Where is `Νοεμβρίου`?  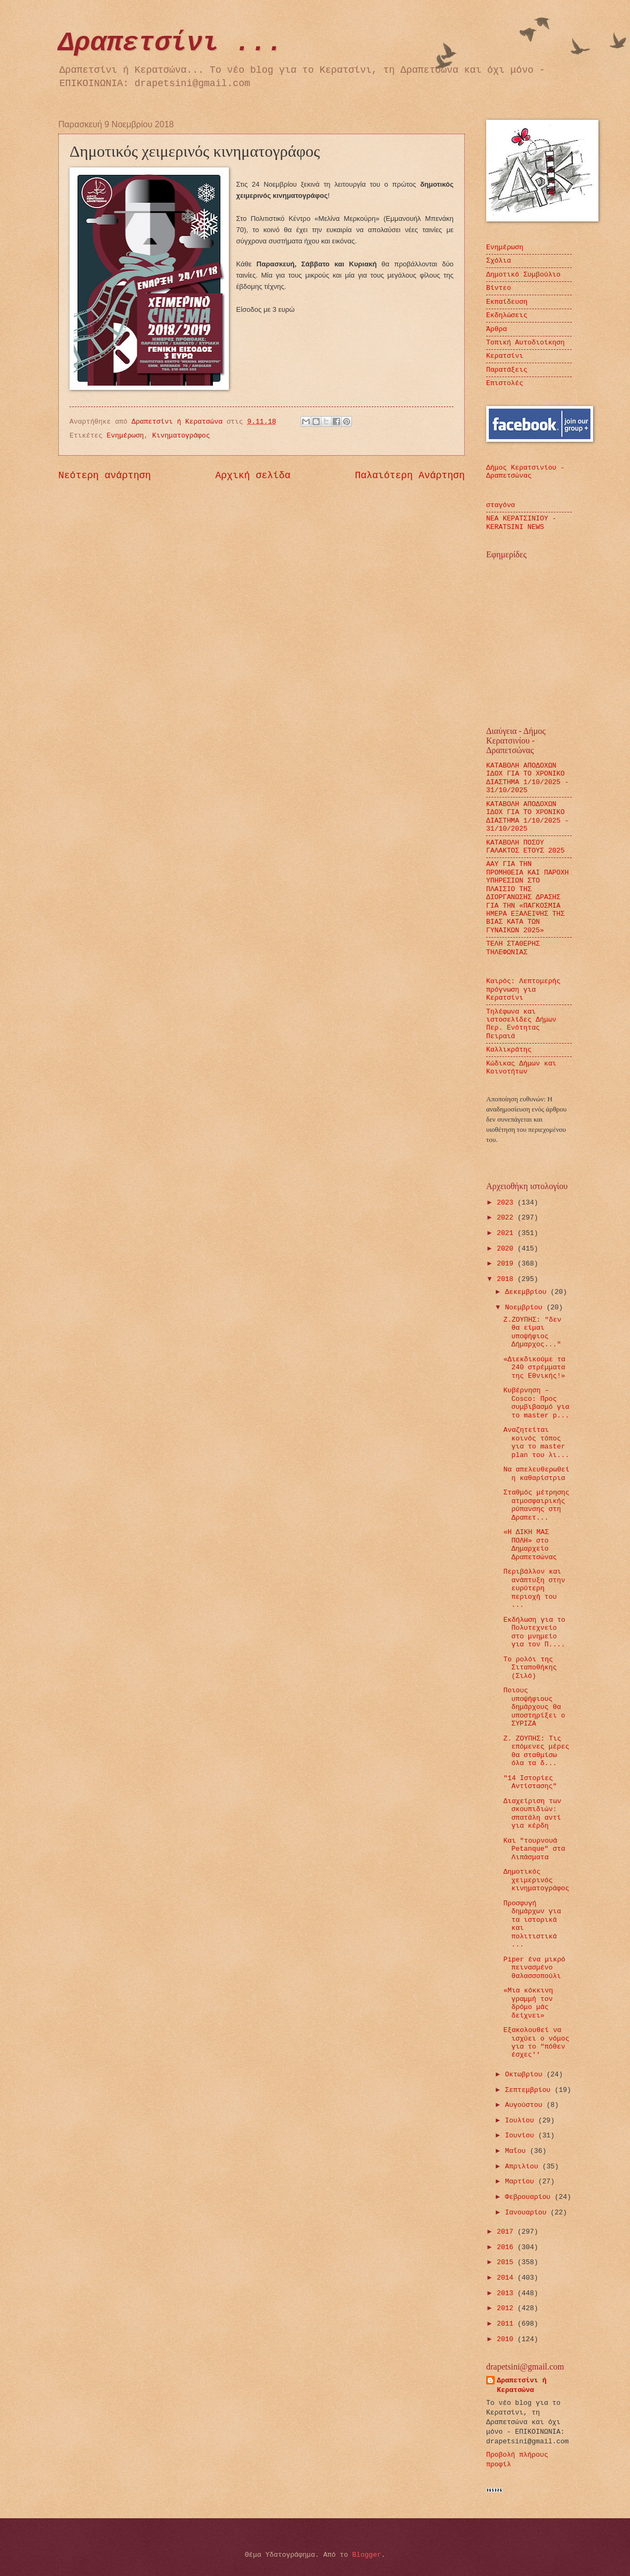 Νοεμβρίου is located at coordinates (525, 1308).